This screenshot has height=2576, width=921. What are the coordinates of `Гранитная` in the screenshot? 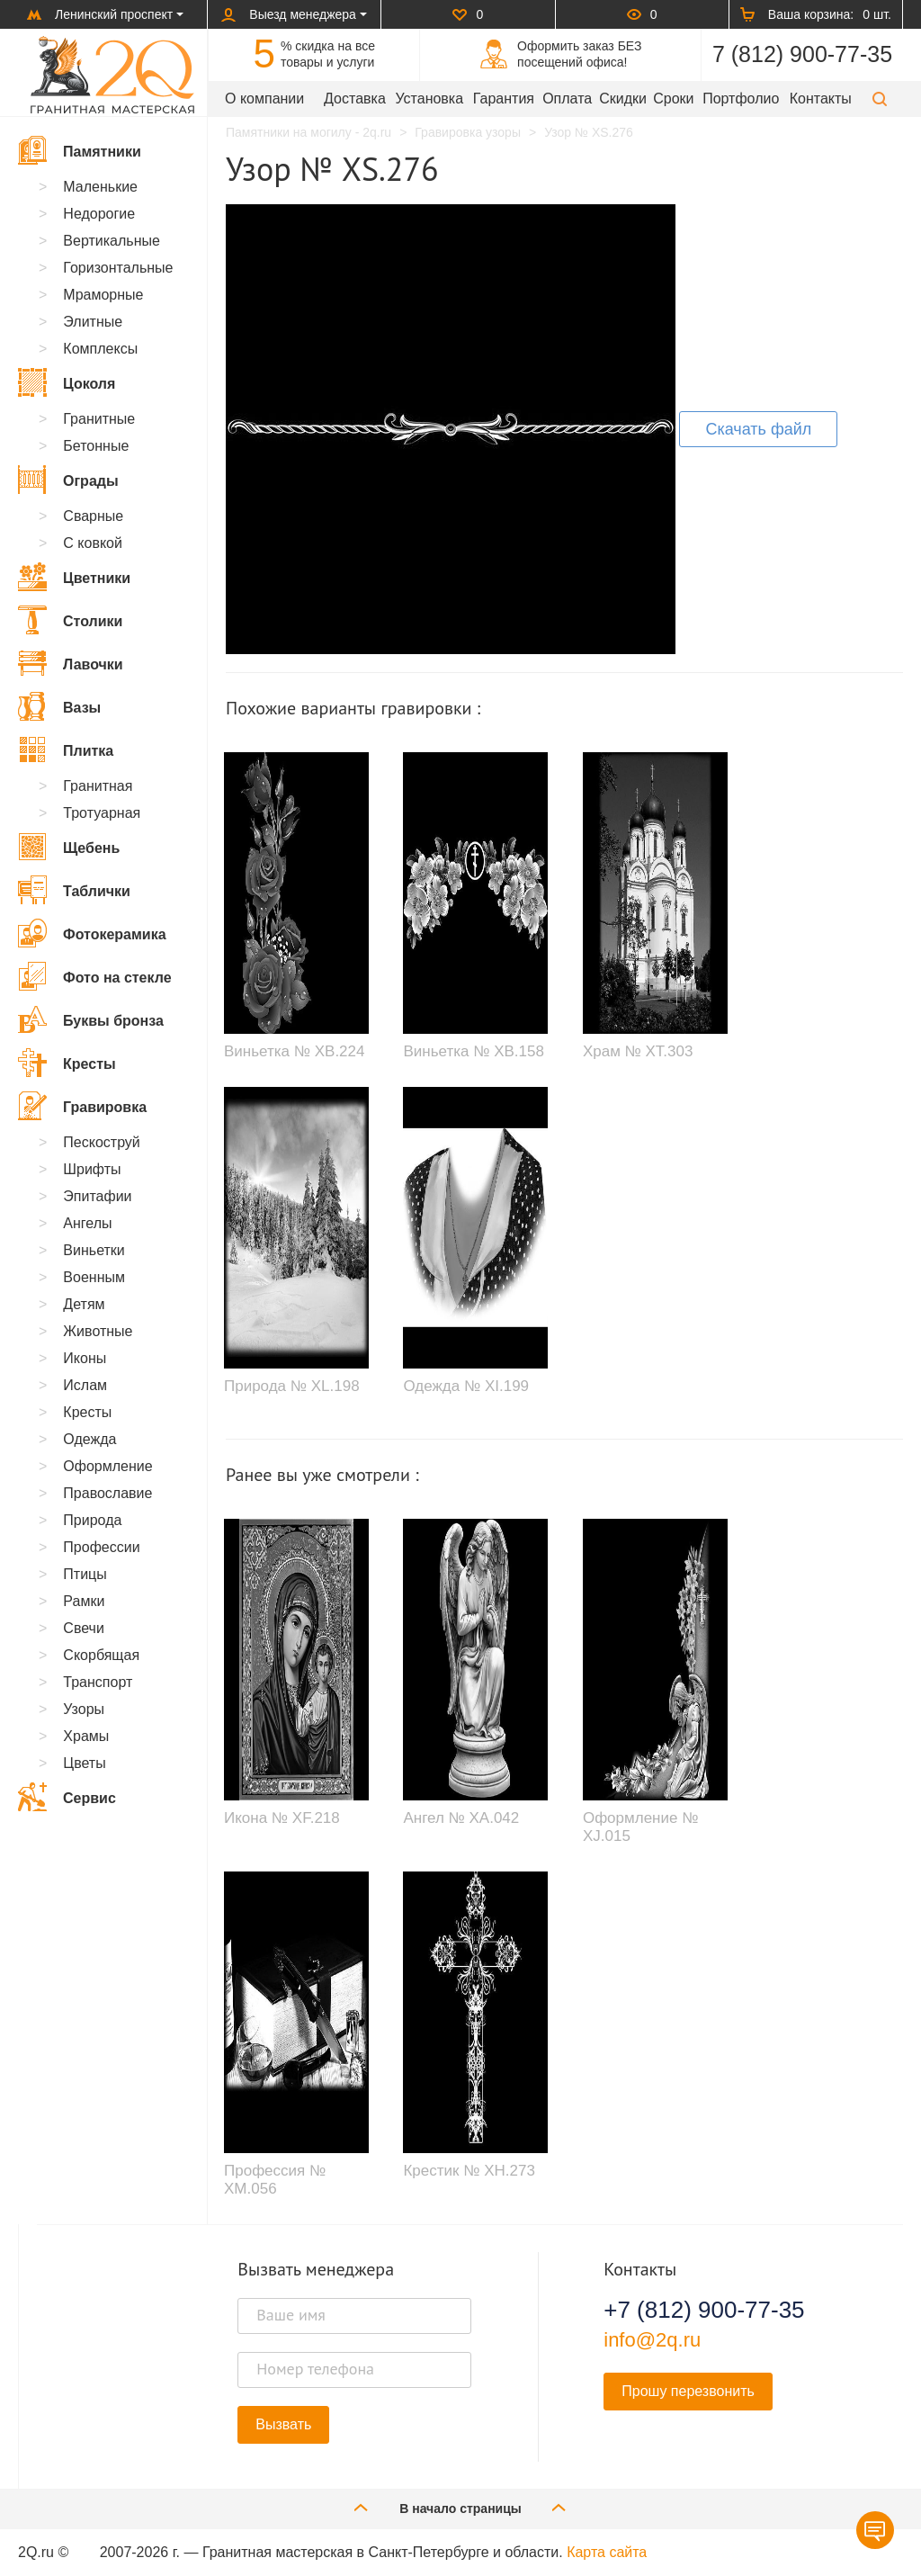 It's located at (97, 786).